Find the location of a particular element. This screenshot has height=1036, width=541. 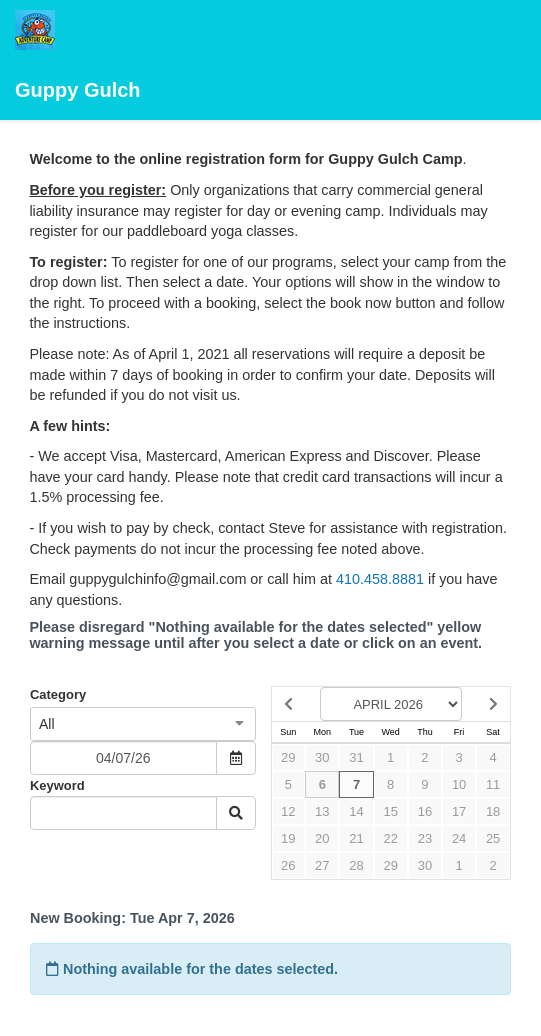

16 is located at coordinates (425, 811).